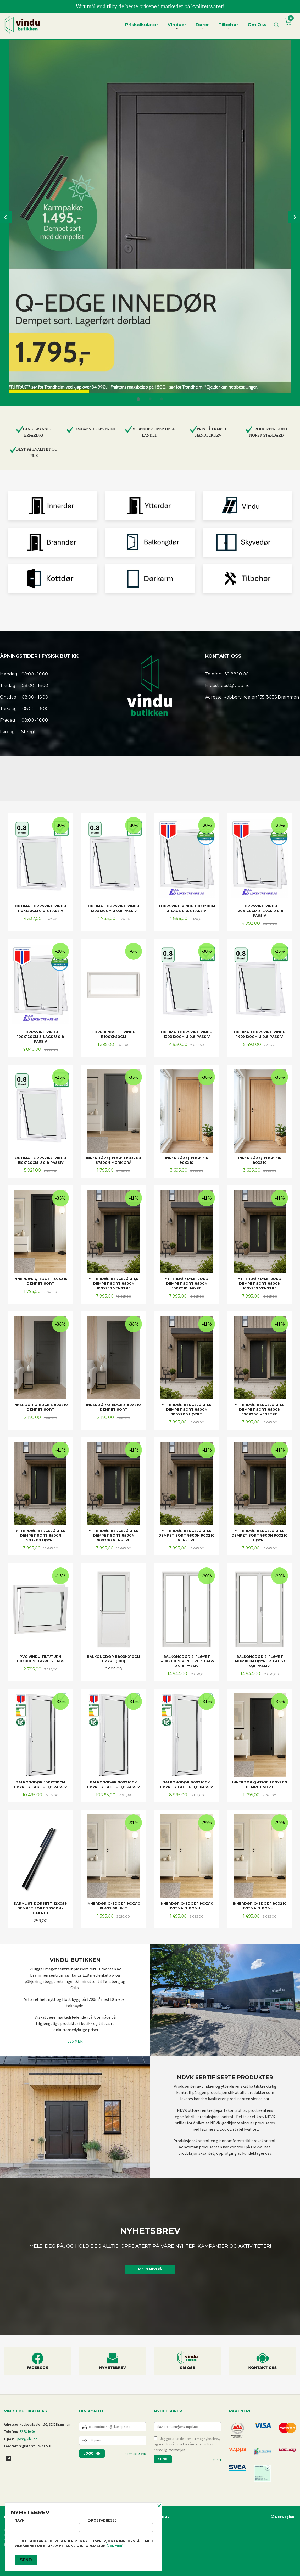 The image size is (300, 2576). Describe the element at coordinates (27, 2439) in the screenshot. I see `post@vibu.no` at that location.